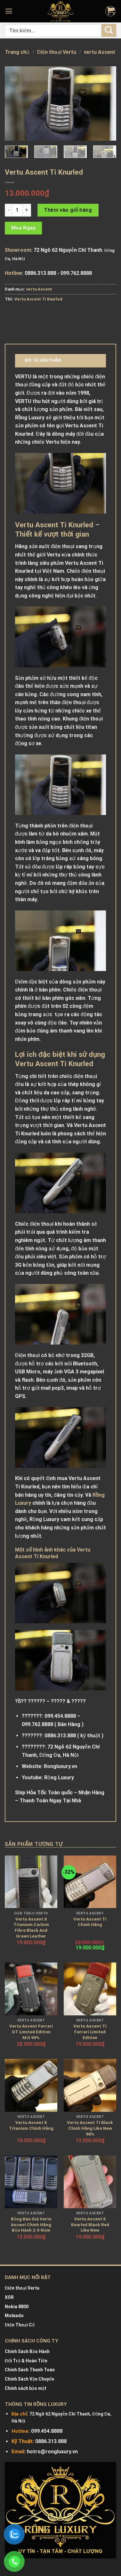  I want to click on XOR, so click(9, 2297).